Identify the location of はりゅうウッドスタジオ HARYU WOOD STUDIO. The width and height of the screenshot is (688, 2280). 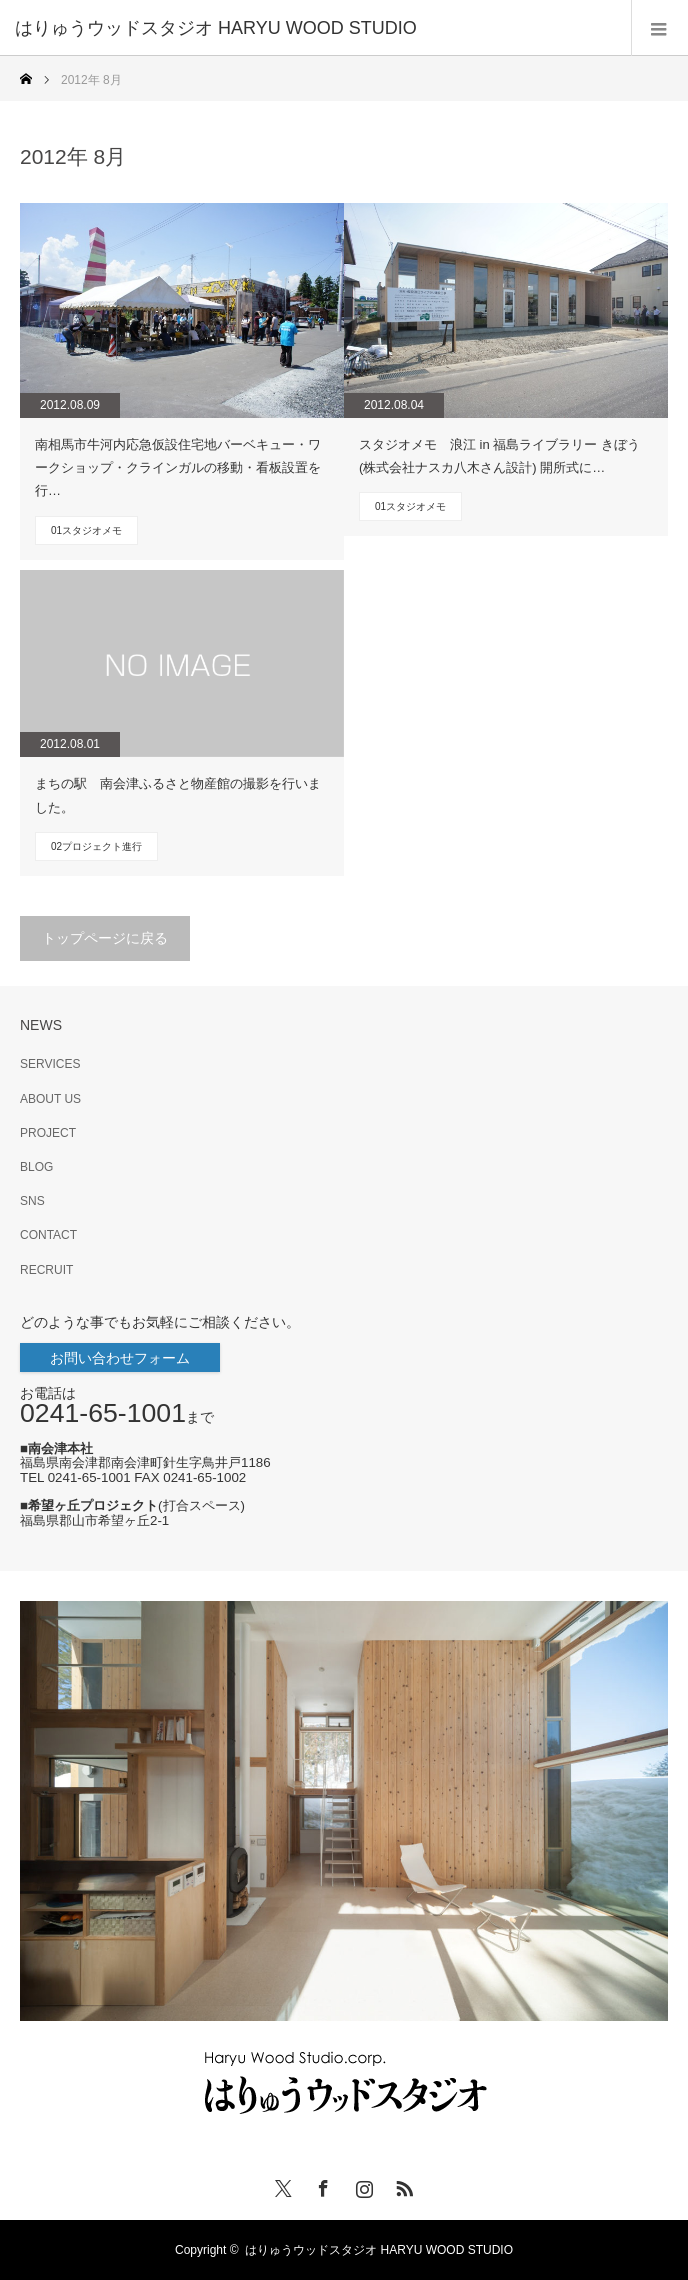
(385, 2250).